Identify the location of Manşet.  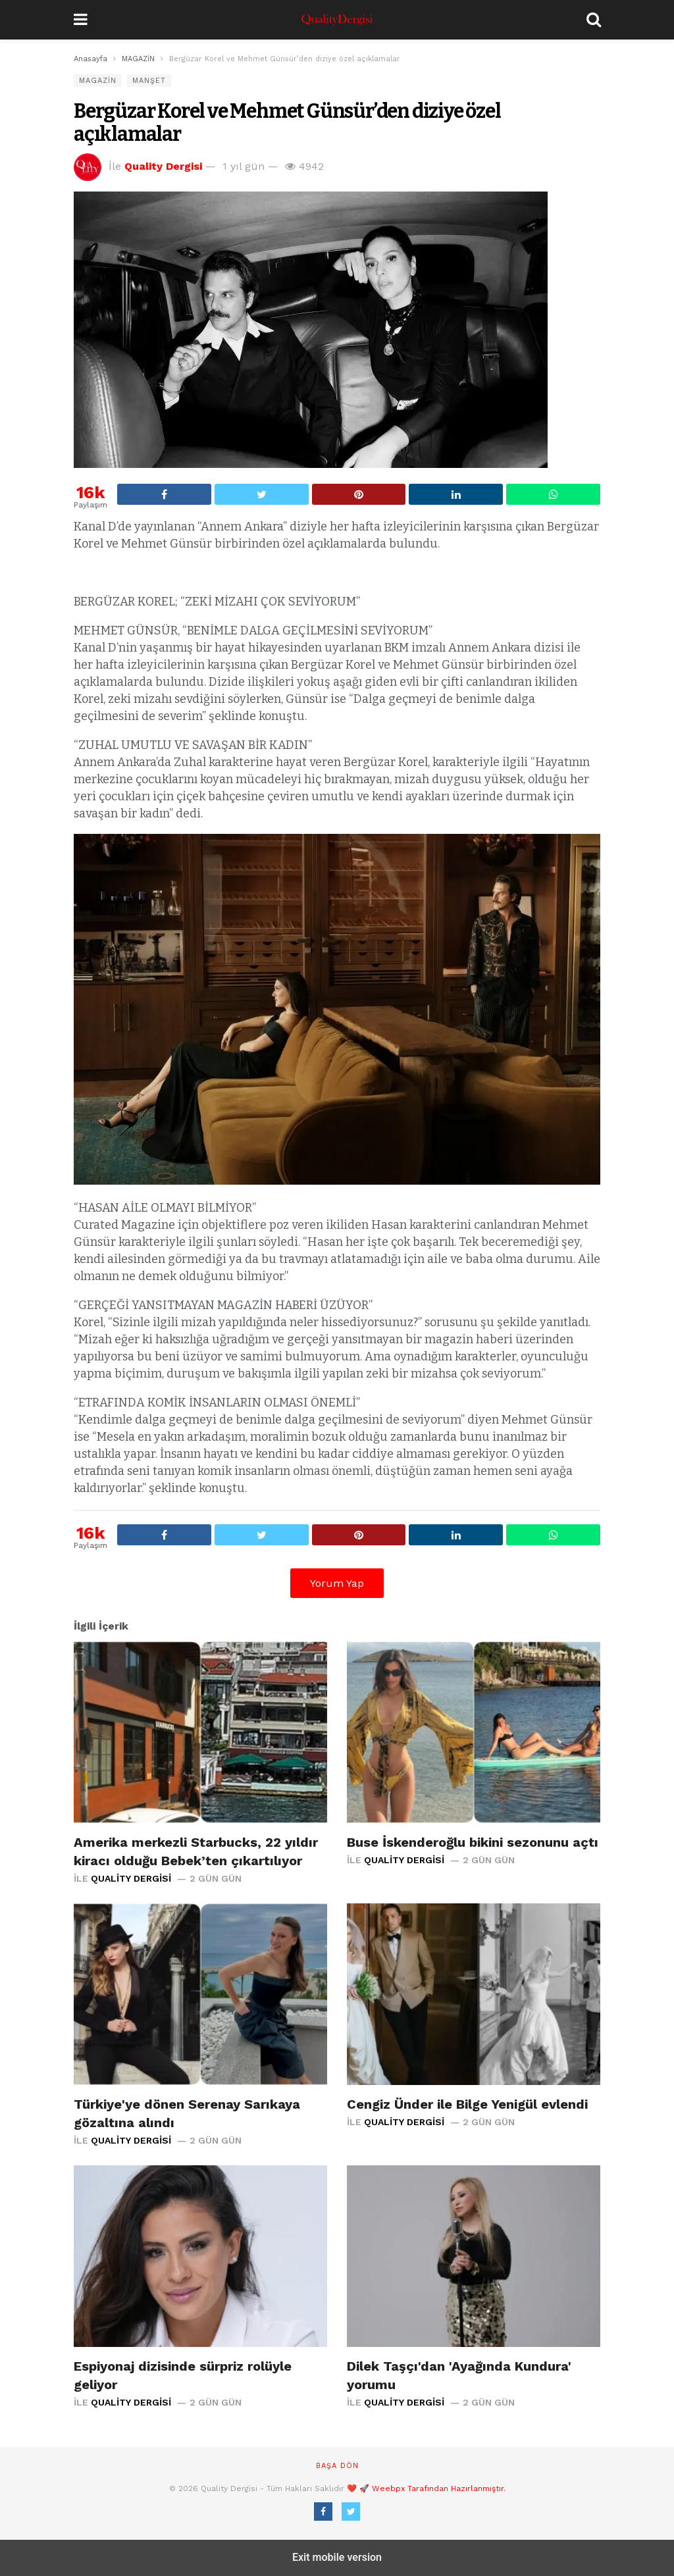
(149, 80).